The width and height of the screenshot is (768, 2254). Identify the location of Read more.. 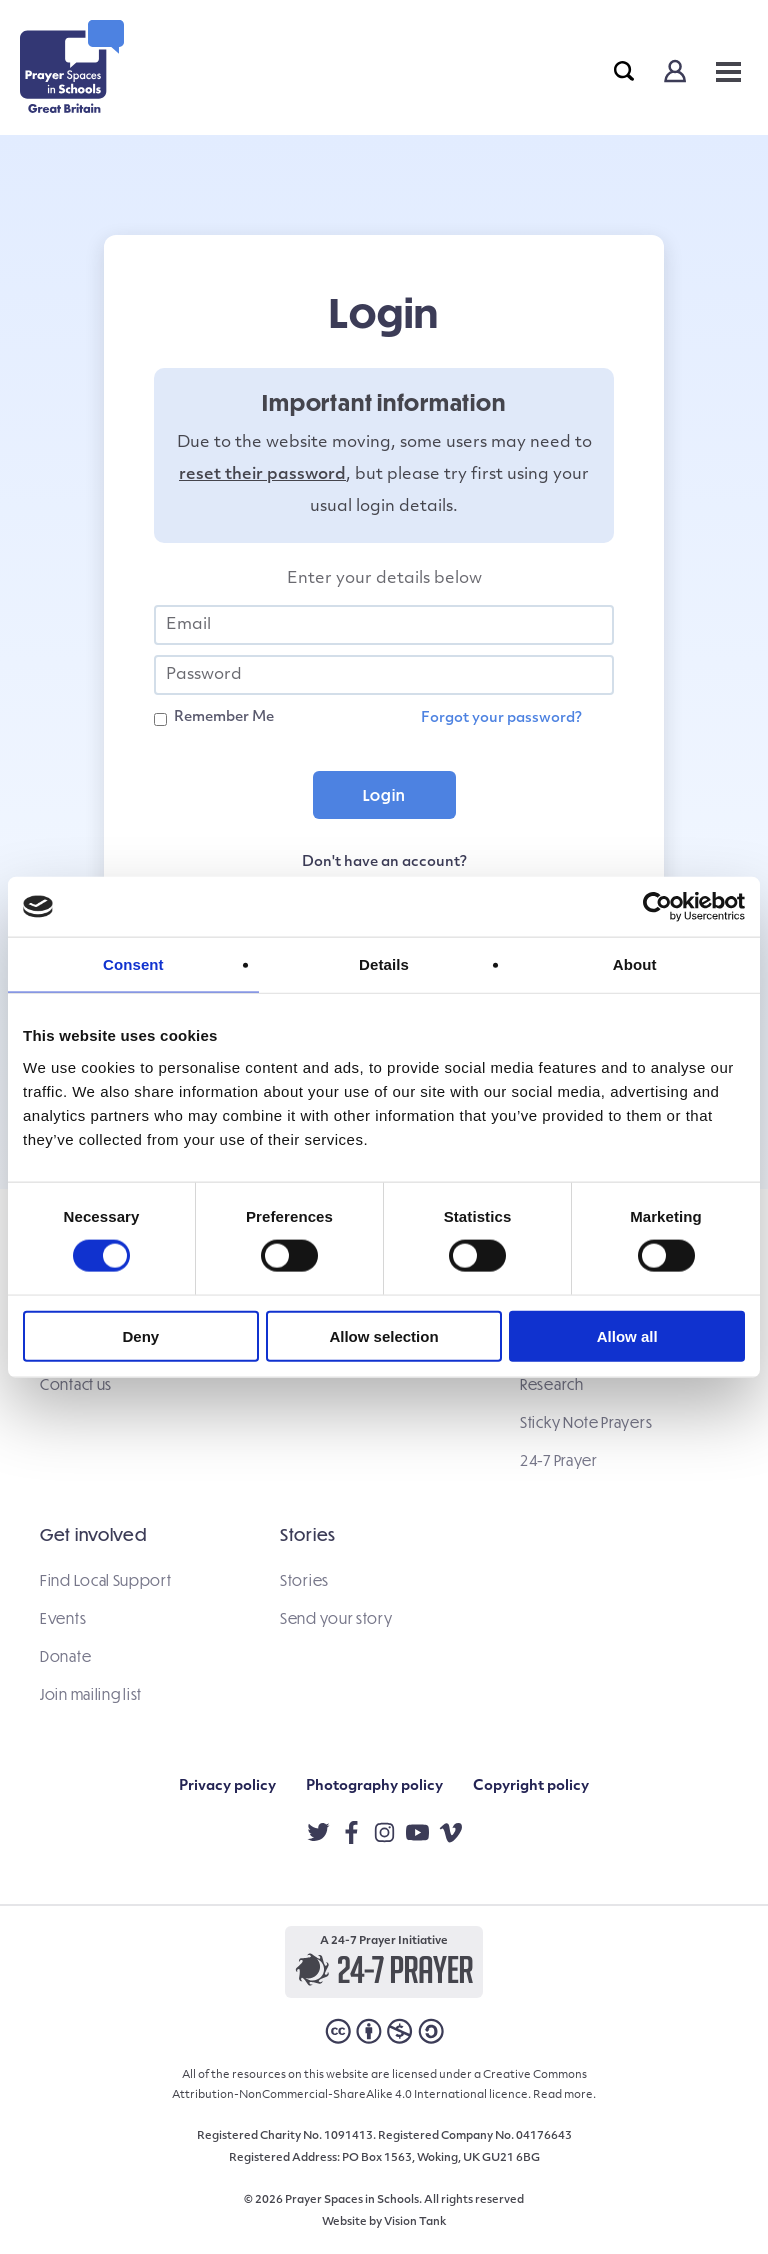
(564, 2095).